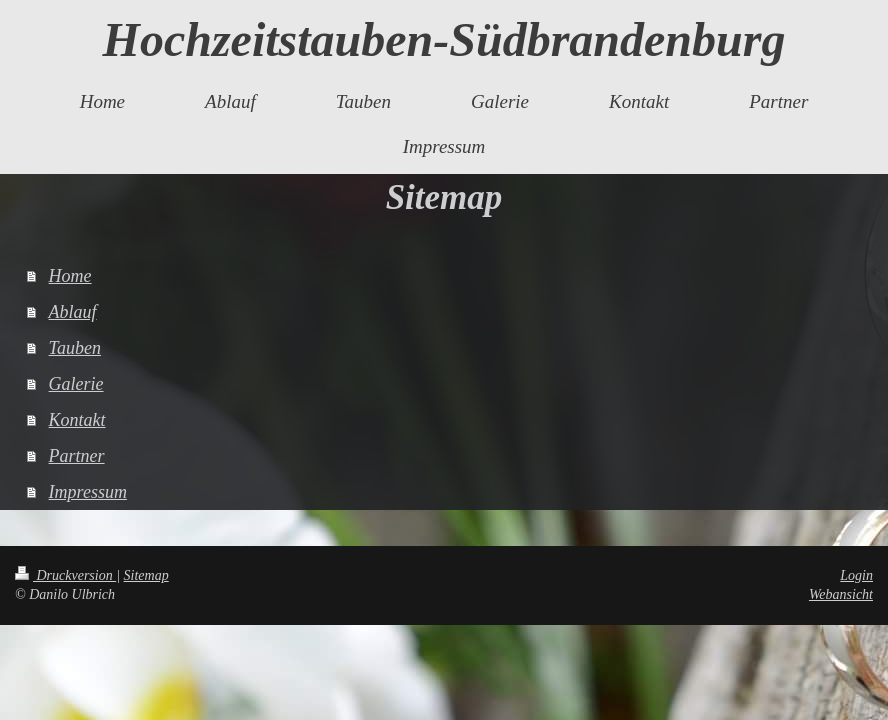  What do you see at coordinates (841, 594) in the screenshot?
I see `Webansicht` at bounding box center [841, 594].